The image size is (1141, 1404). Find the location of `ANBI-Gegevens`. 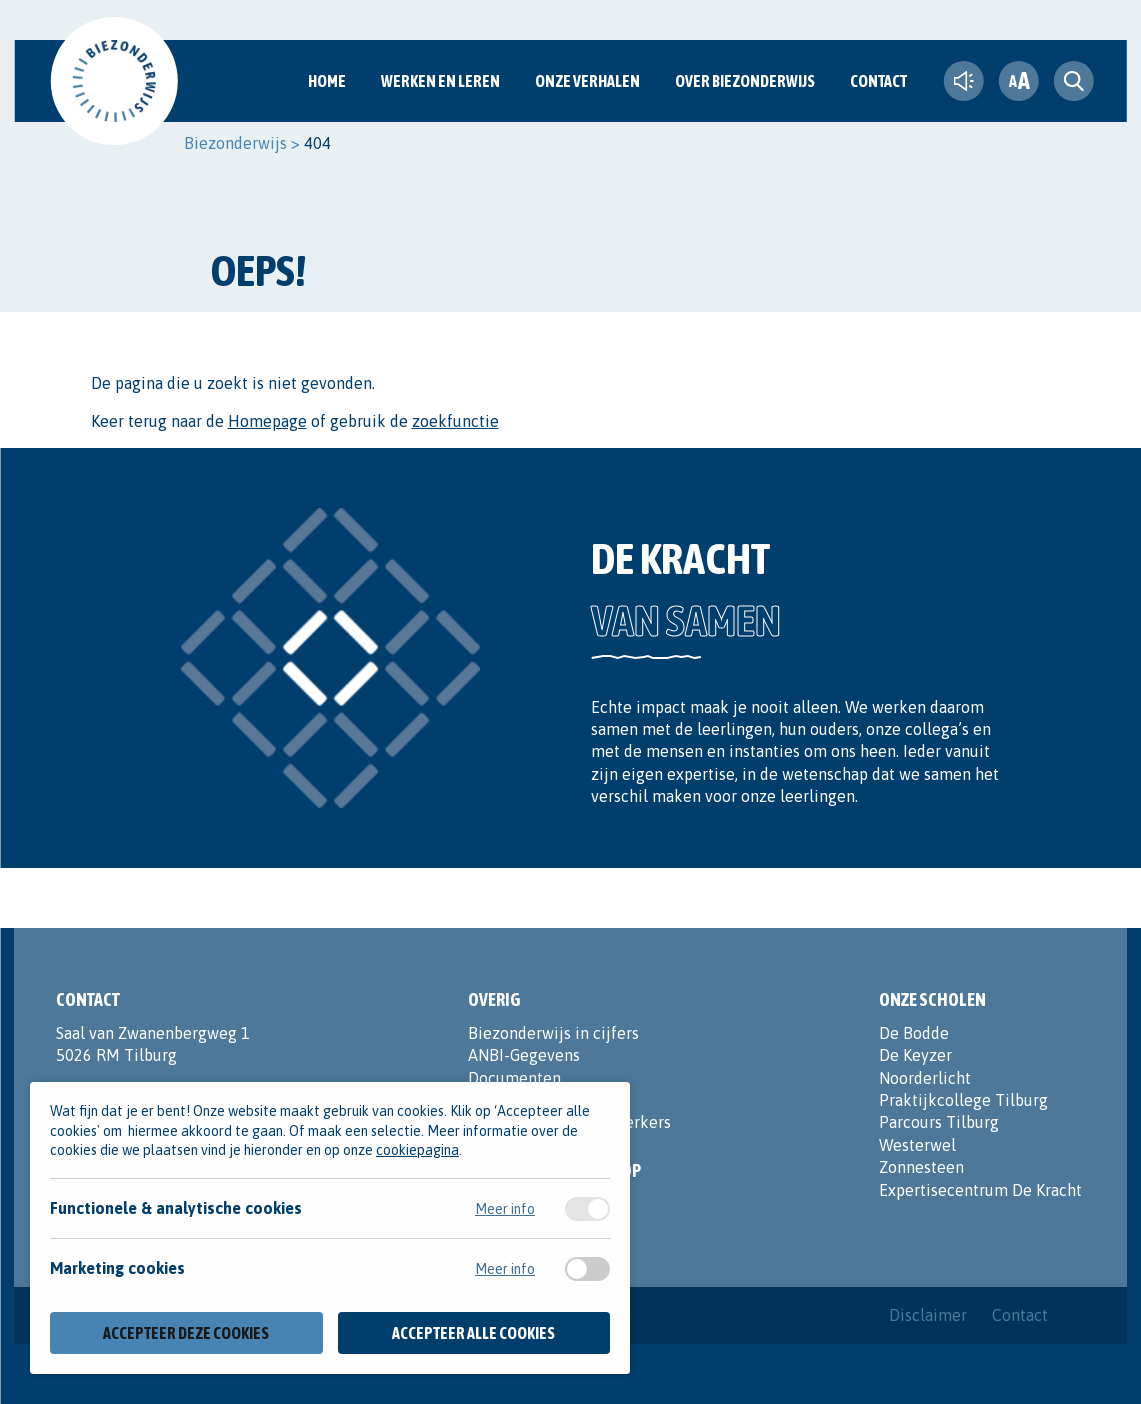

ANBI-Gegevens is located at coordinates (524, 1055).